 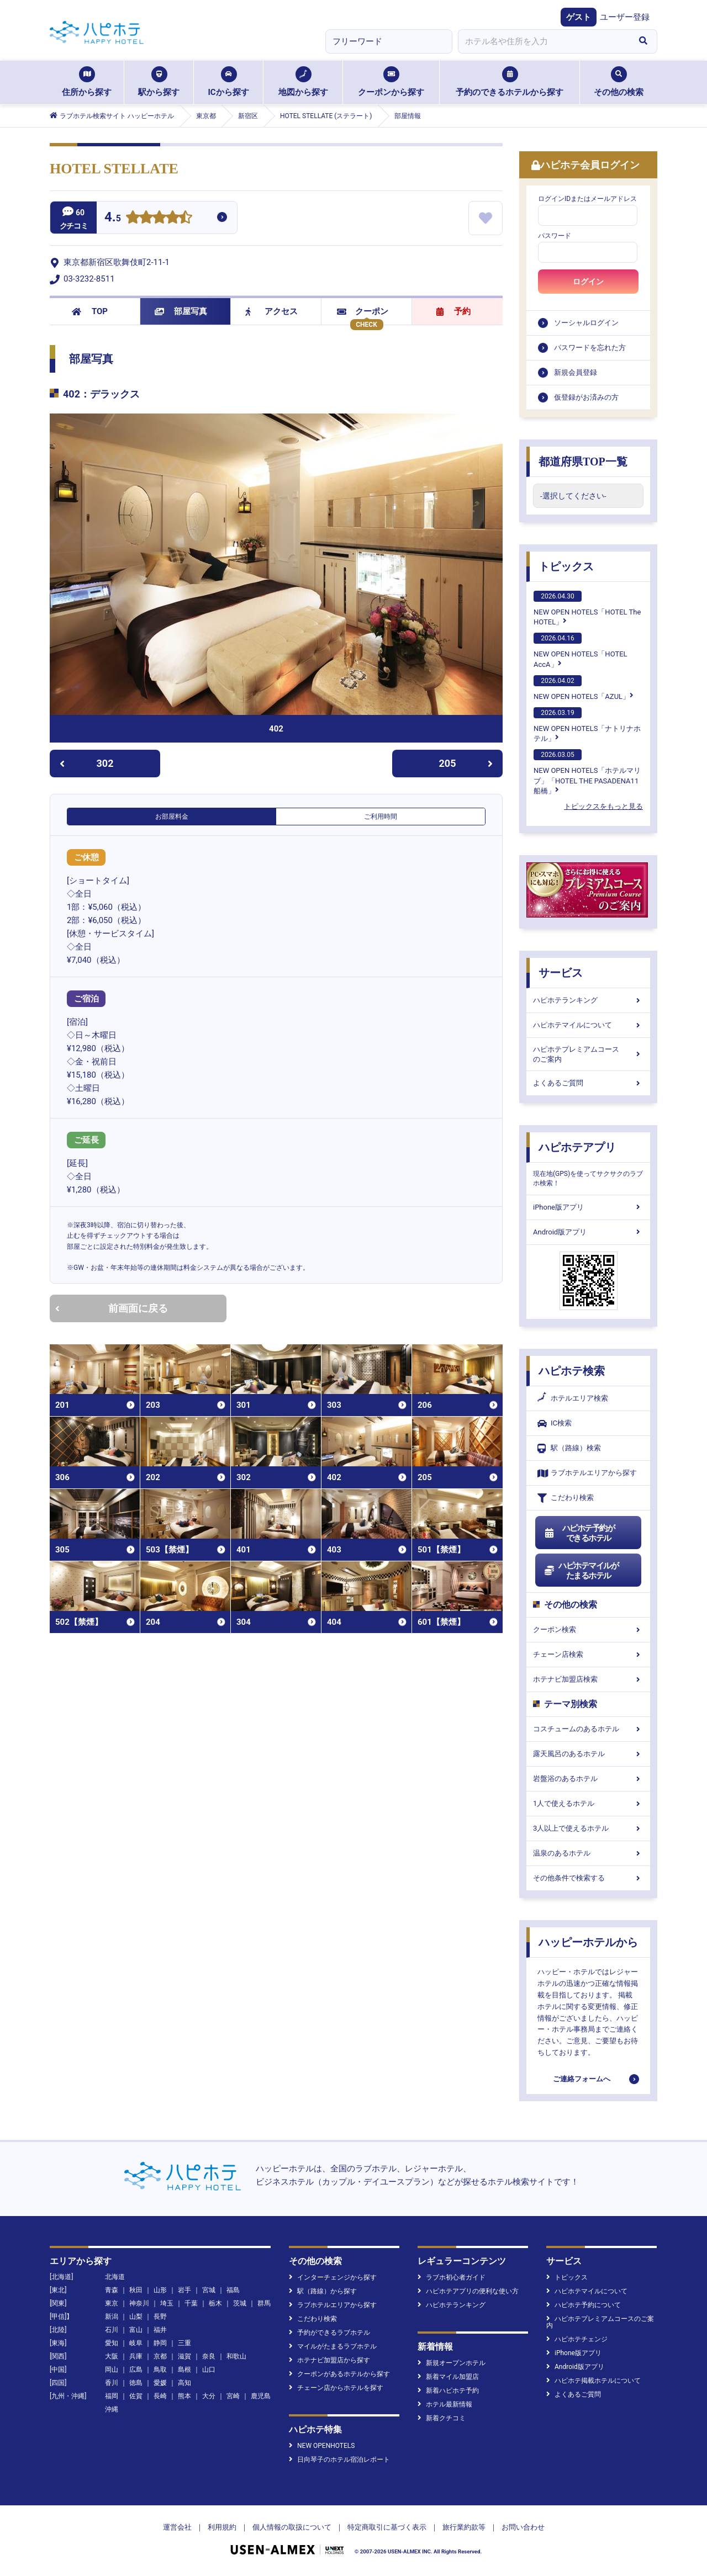 I want to click on インターチェンジから探す, so click(x=333, y=2277).